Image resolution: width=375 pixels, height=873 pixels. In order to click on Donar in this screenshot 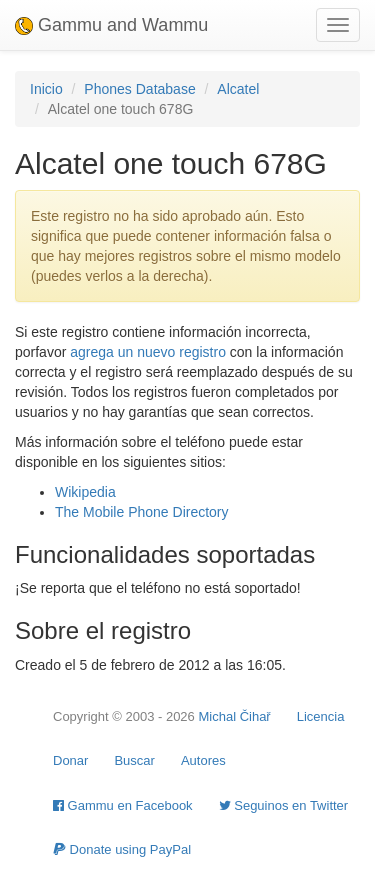, I will do `click(70, 760)`.